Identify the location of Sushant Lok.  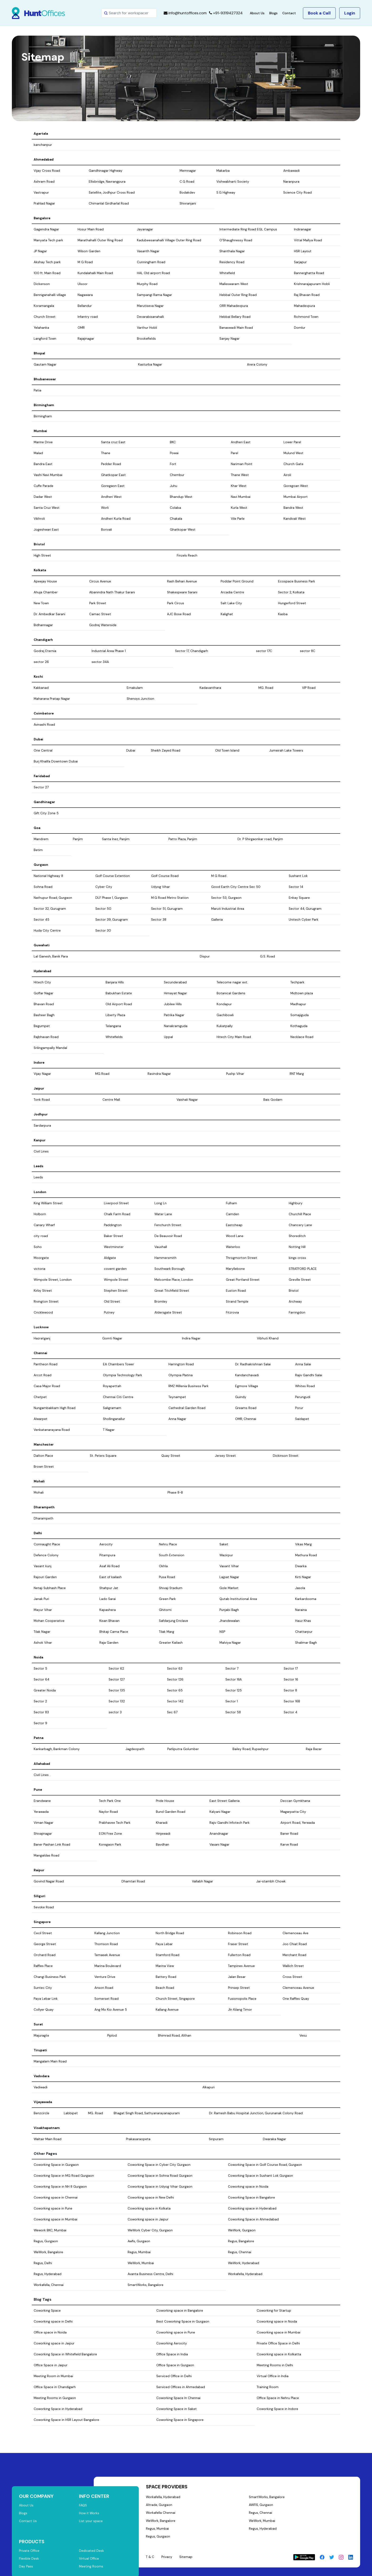
(299, 860).